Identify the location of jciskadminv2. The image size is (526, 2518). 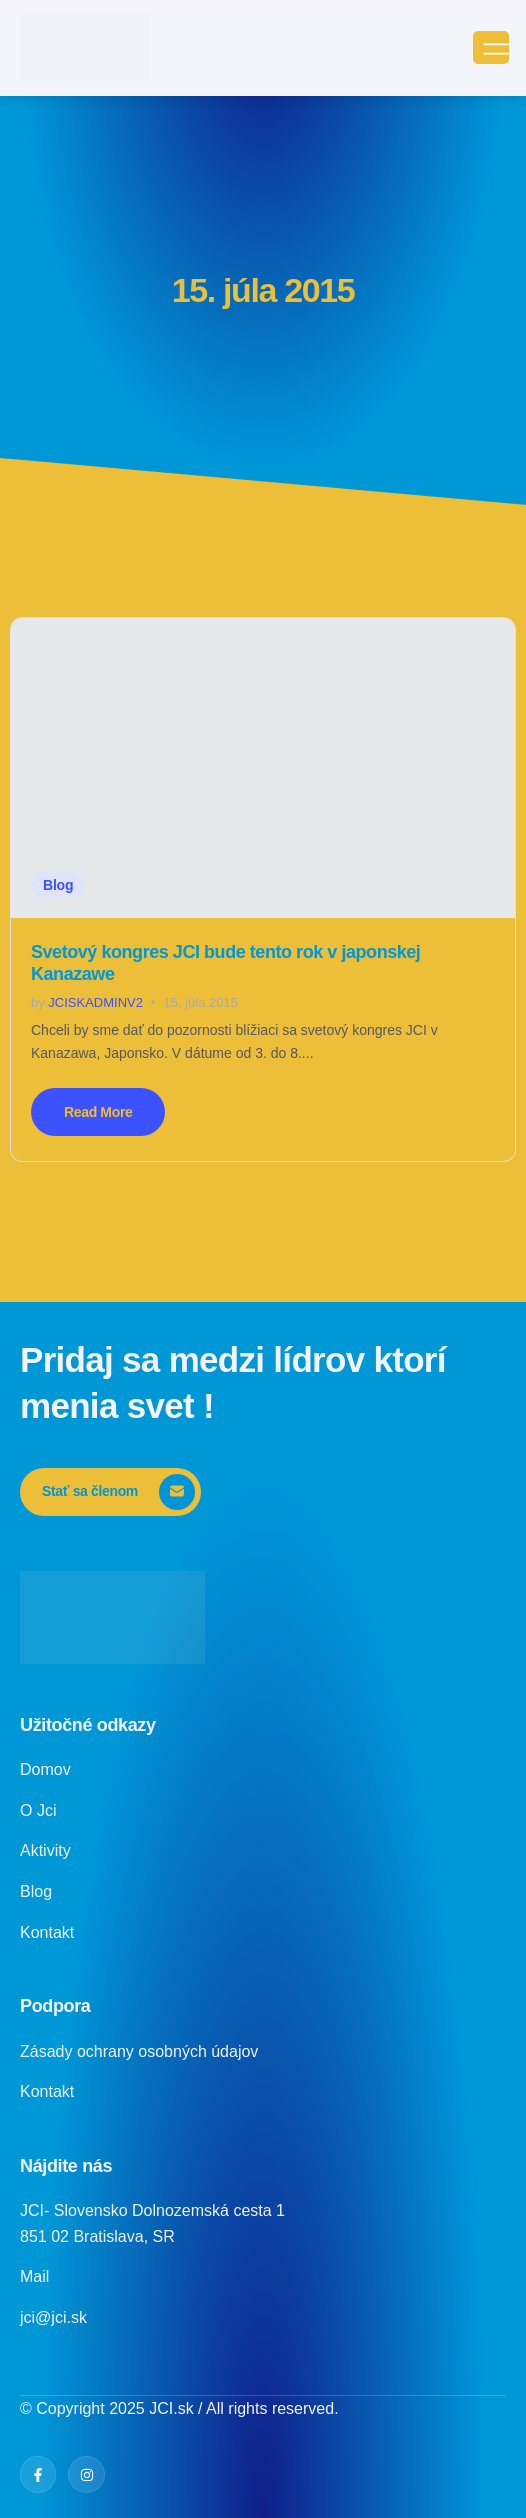
(95, 1002).